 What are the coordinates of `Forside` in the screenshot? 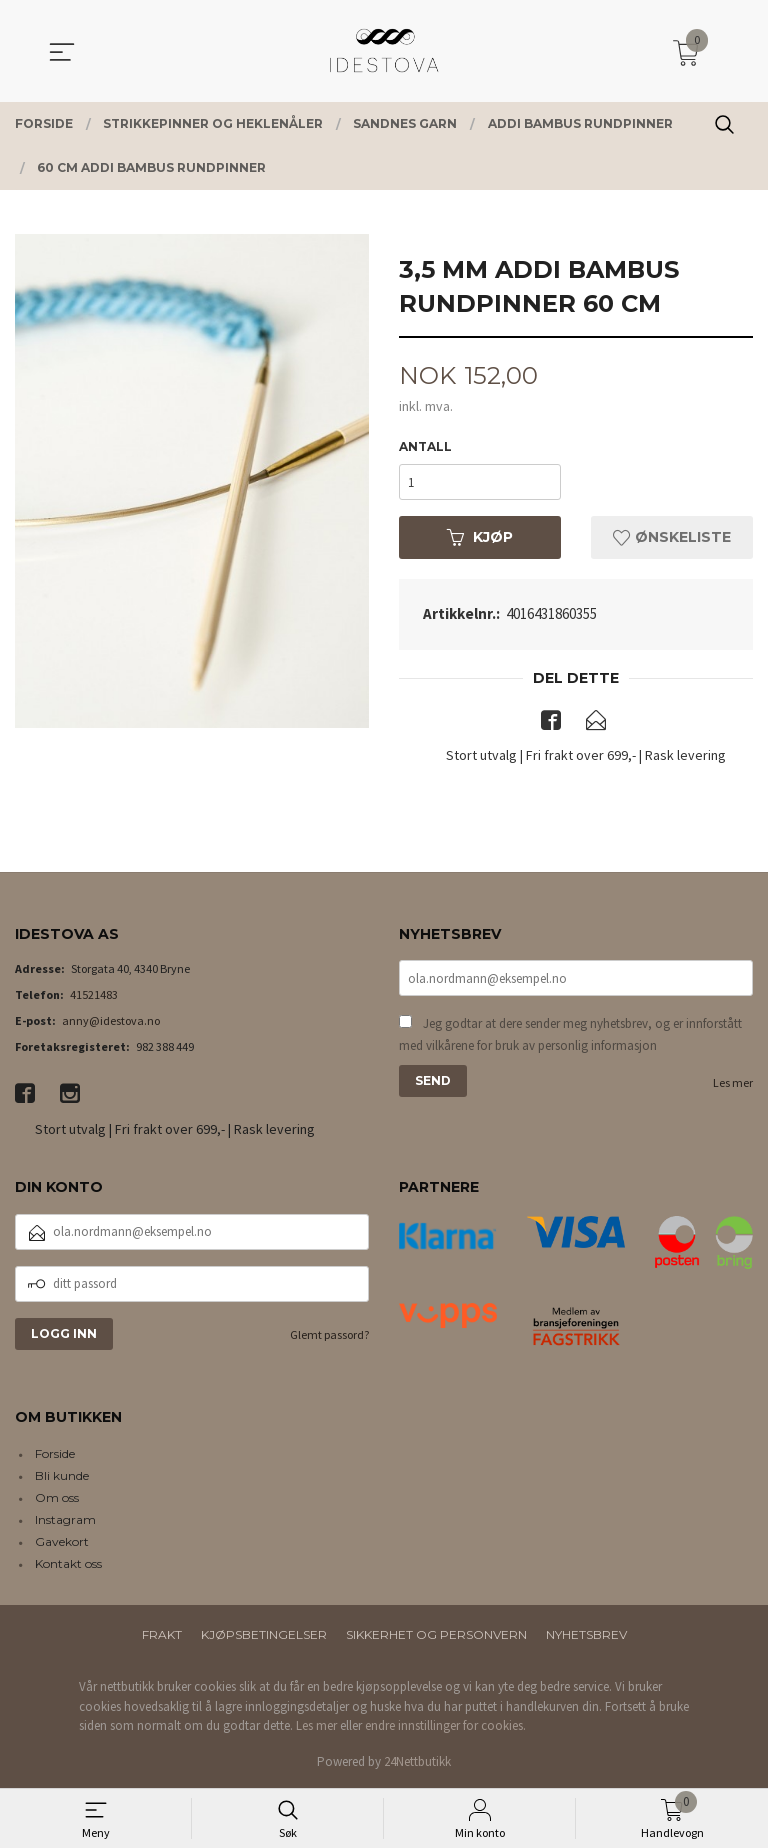 It's located at (55, 1454).